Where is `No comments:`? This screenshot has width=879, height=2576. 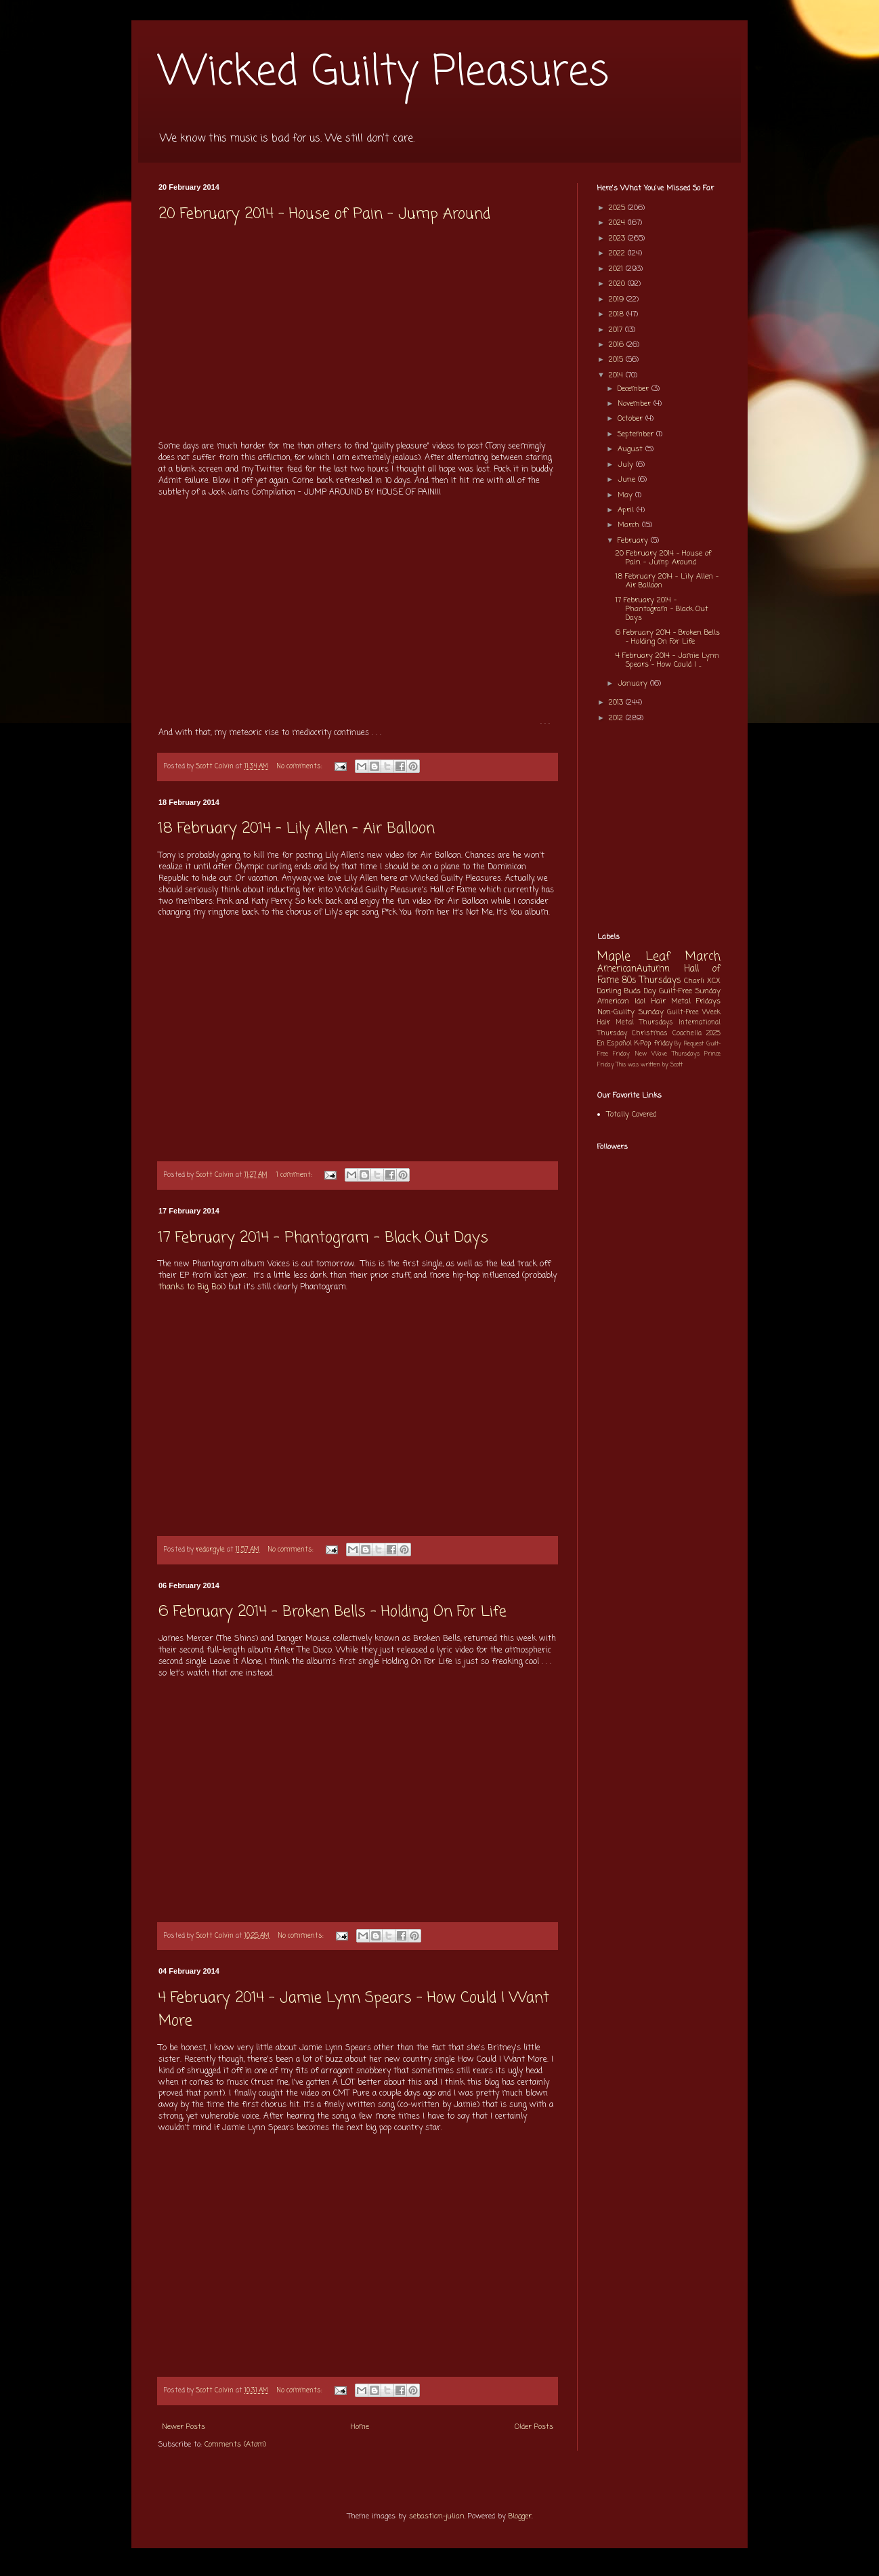 No comments: is located at coordinates (300, 767).